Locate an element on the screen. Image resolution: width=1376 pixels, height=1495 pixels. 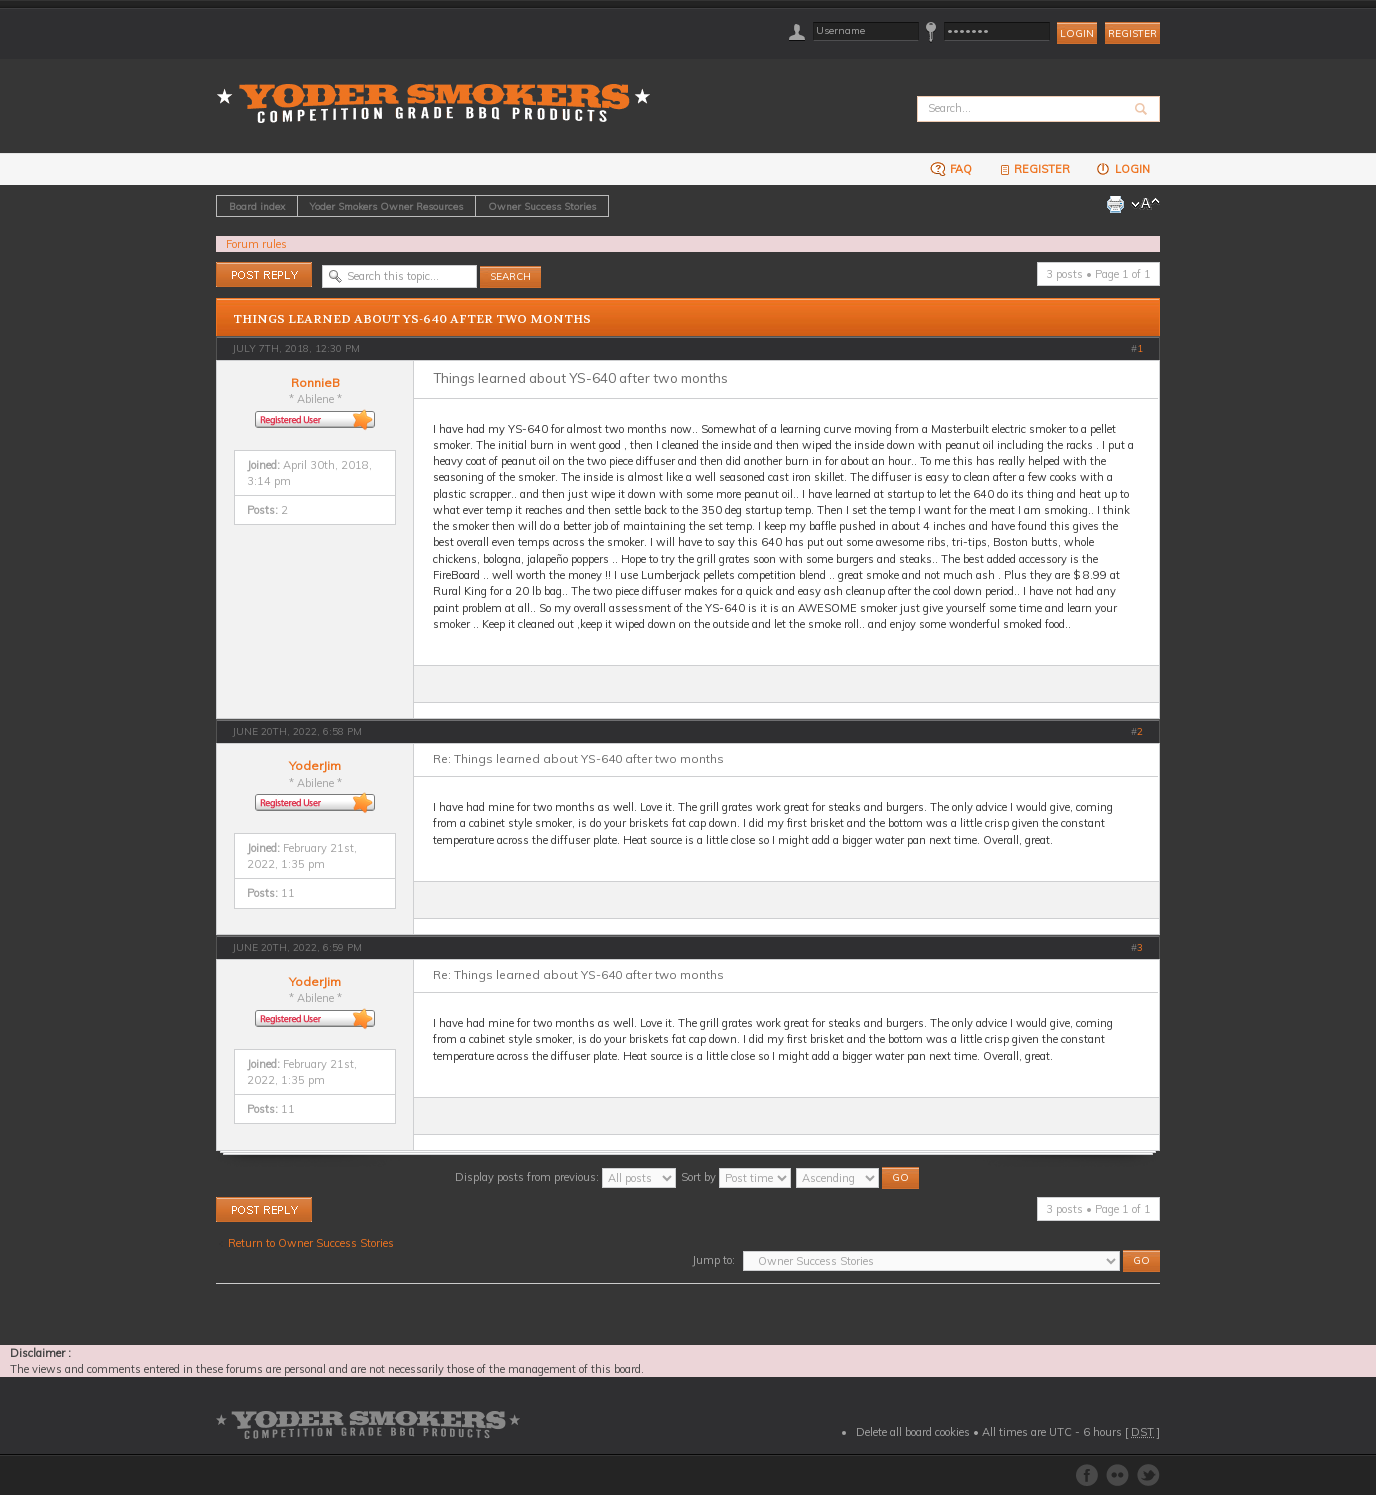
Forum rules is located at coordinates (256, 244).